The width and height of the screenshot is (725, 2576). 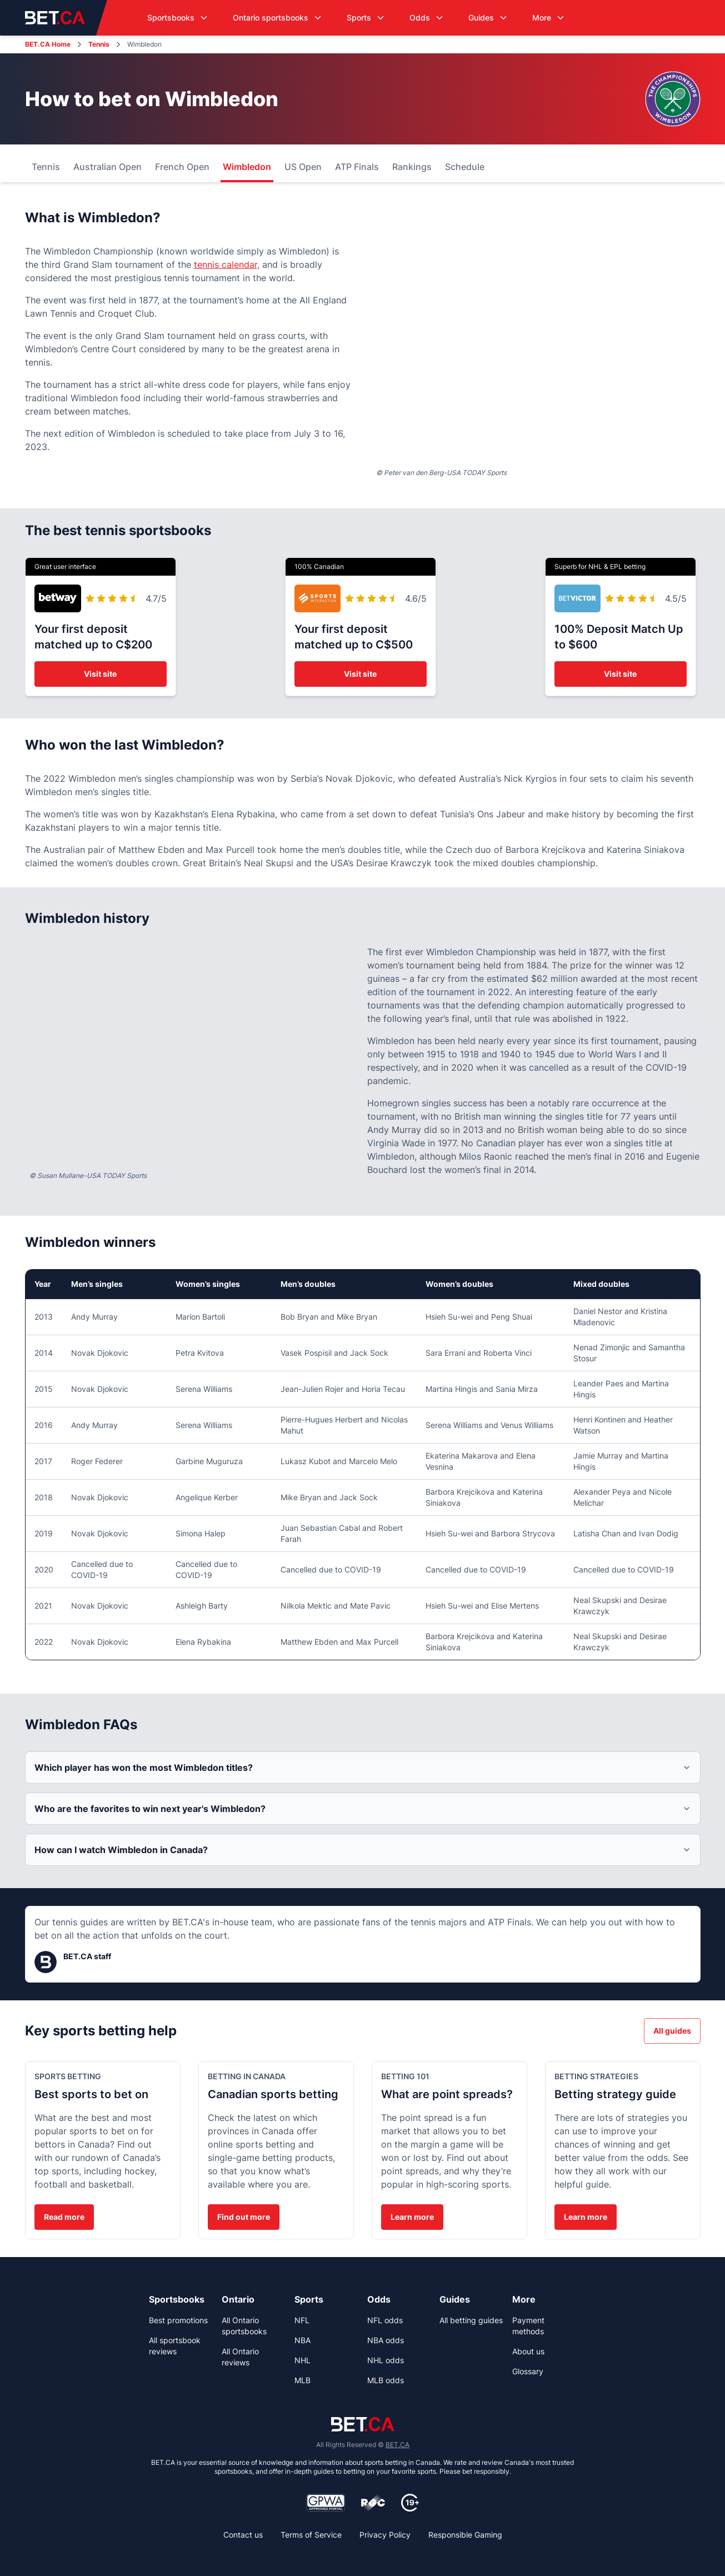 I want to click on tennis calendar, so click(x=225, y=264).